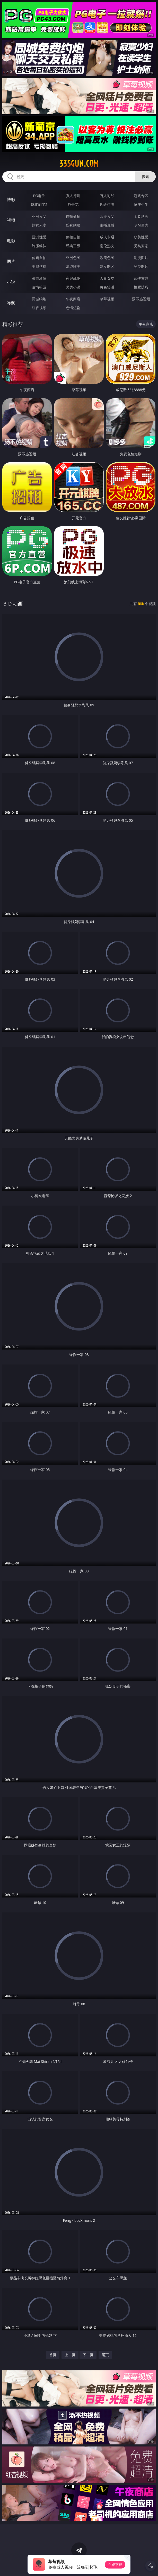  Describe the element at coordinates (107, 298) in the screenshot. I see `草莓视频` at that location.